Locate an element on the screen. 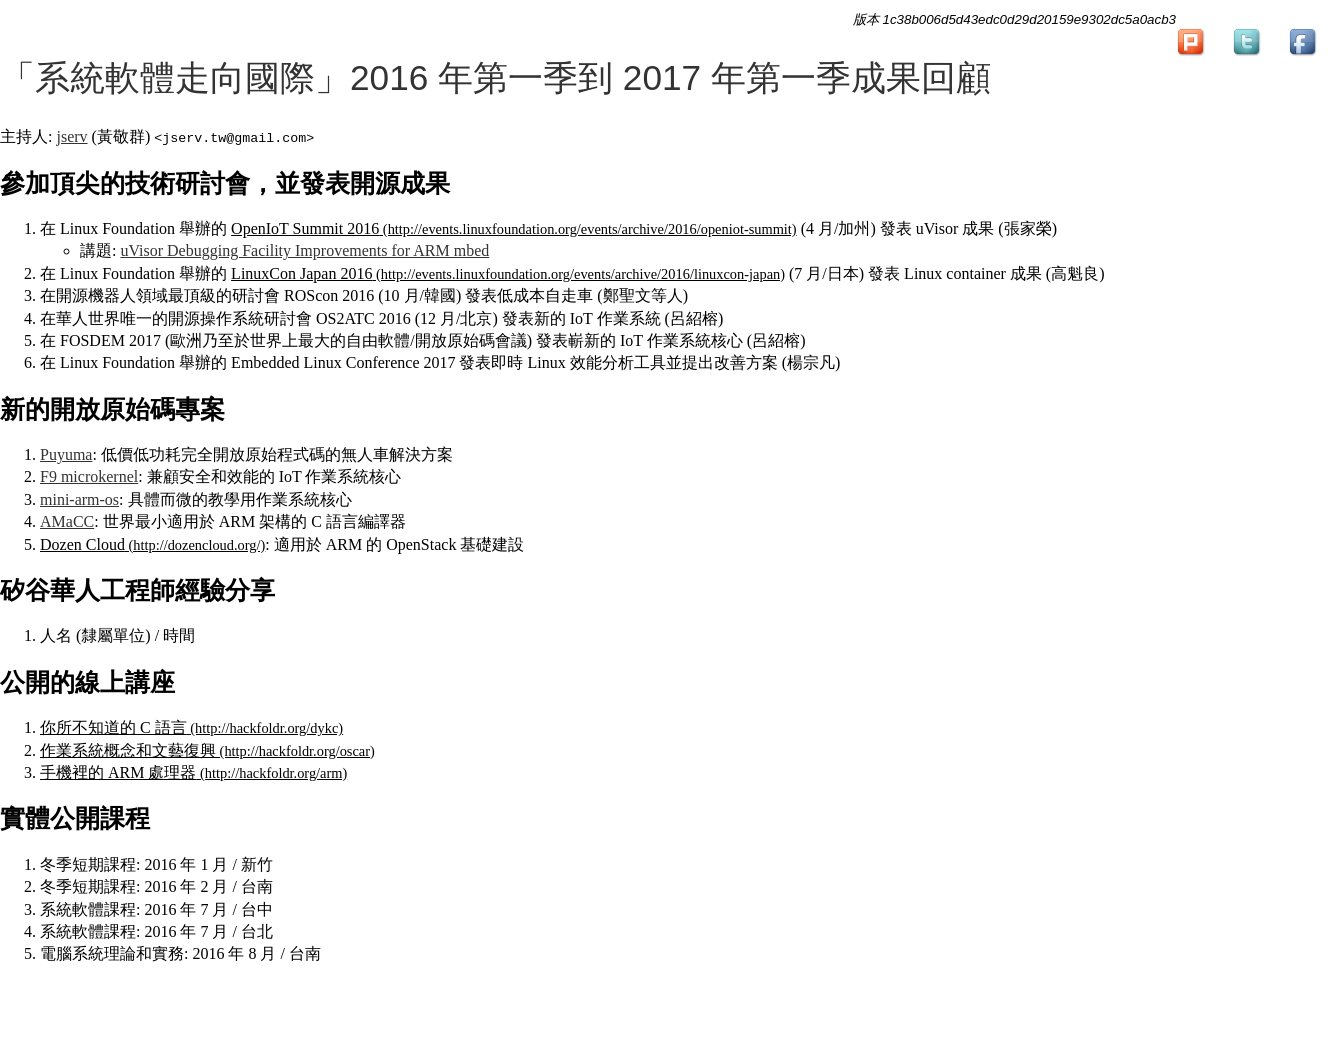 The height and width of the screenshot is (1038, 1344). mini-arm-os is located at coordinates (79, 499).